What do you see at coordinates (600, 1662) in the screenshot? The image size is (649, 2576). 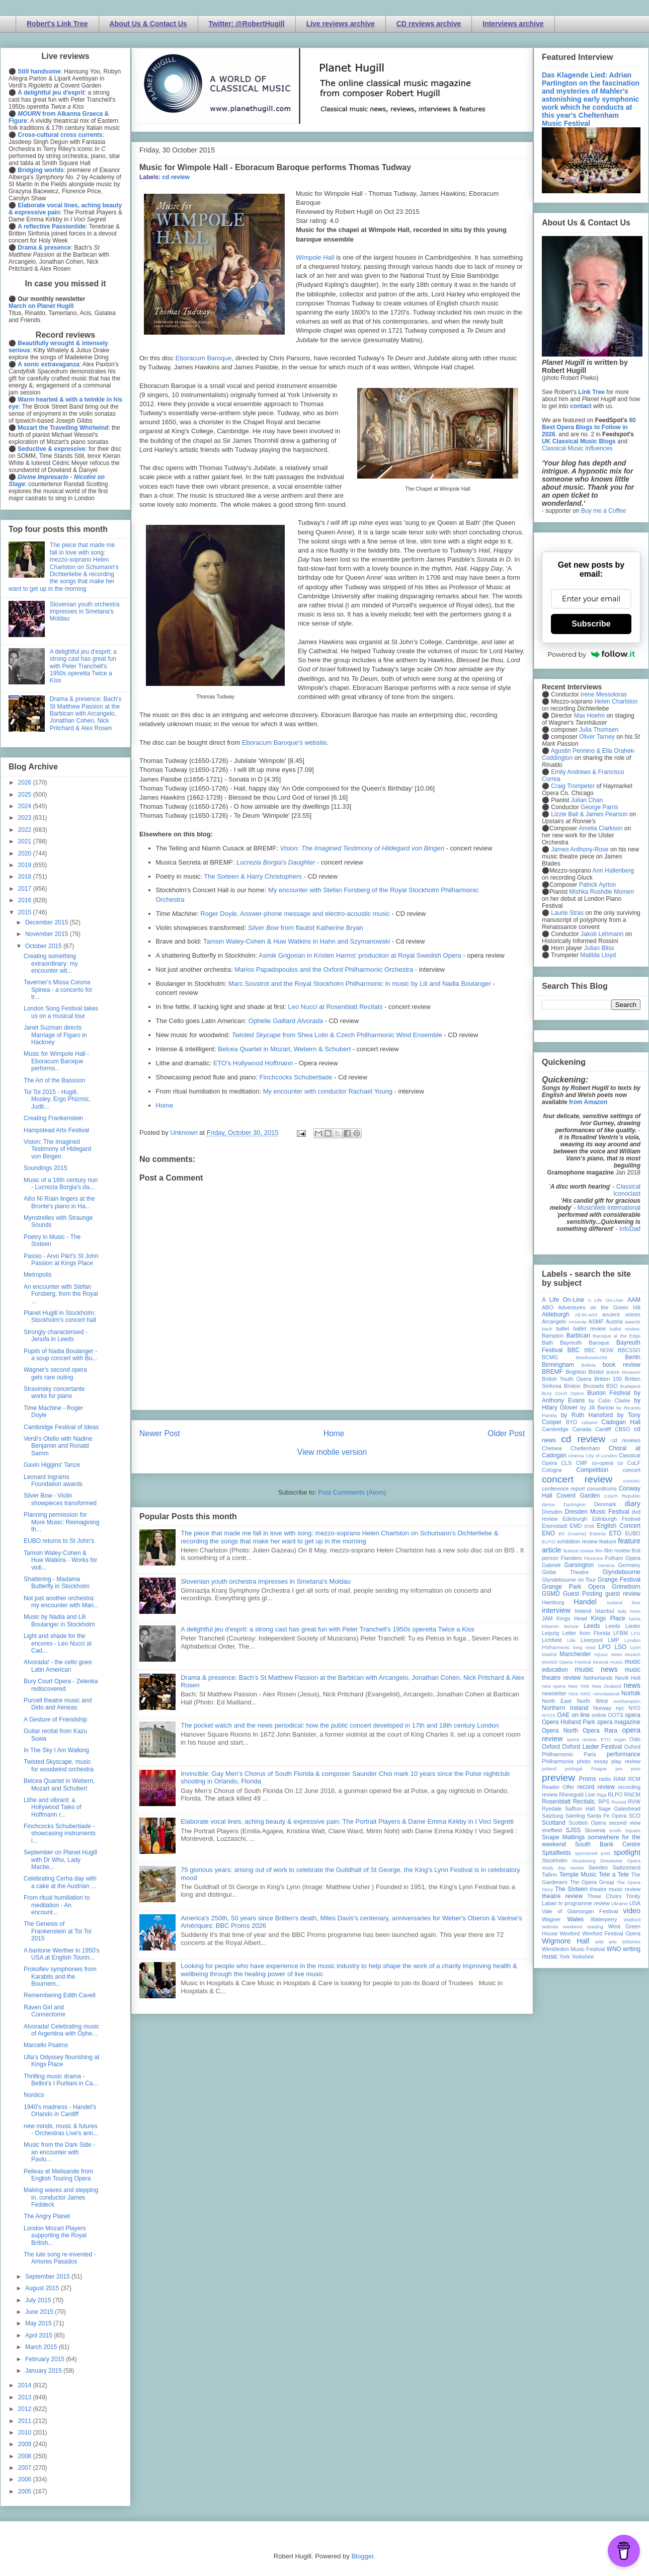 I see `Muscat` at bounding box center [600, 1662].